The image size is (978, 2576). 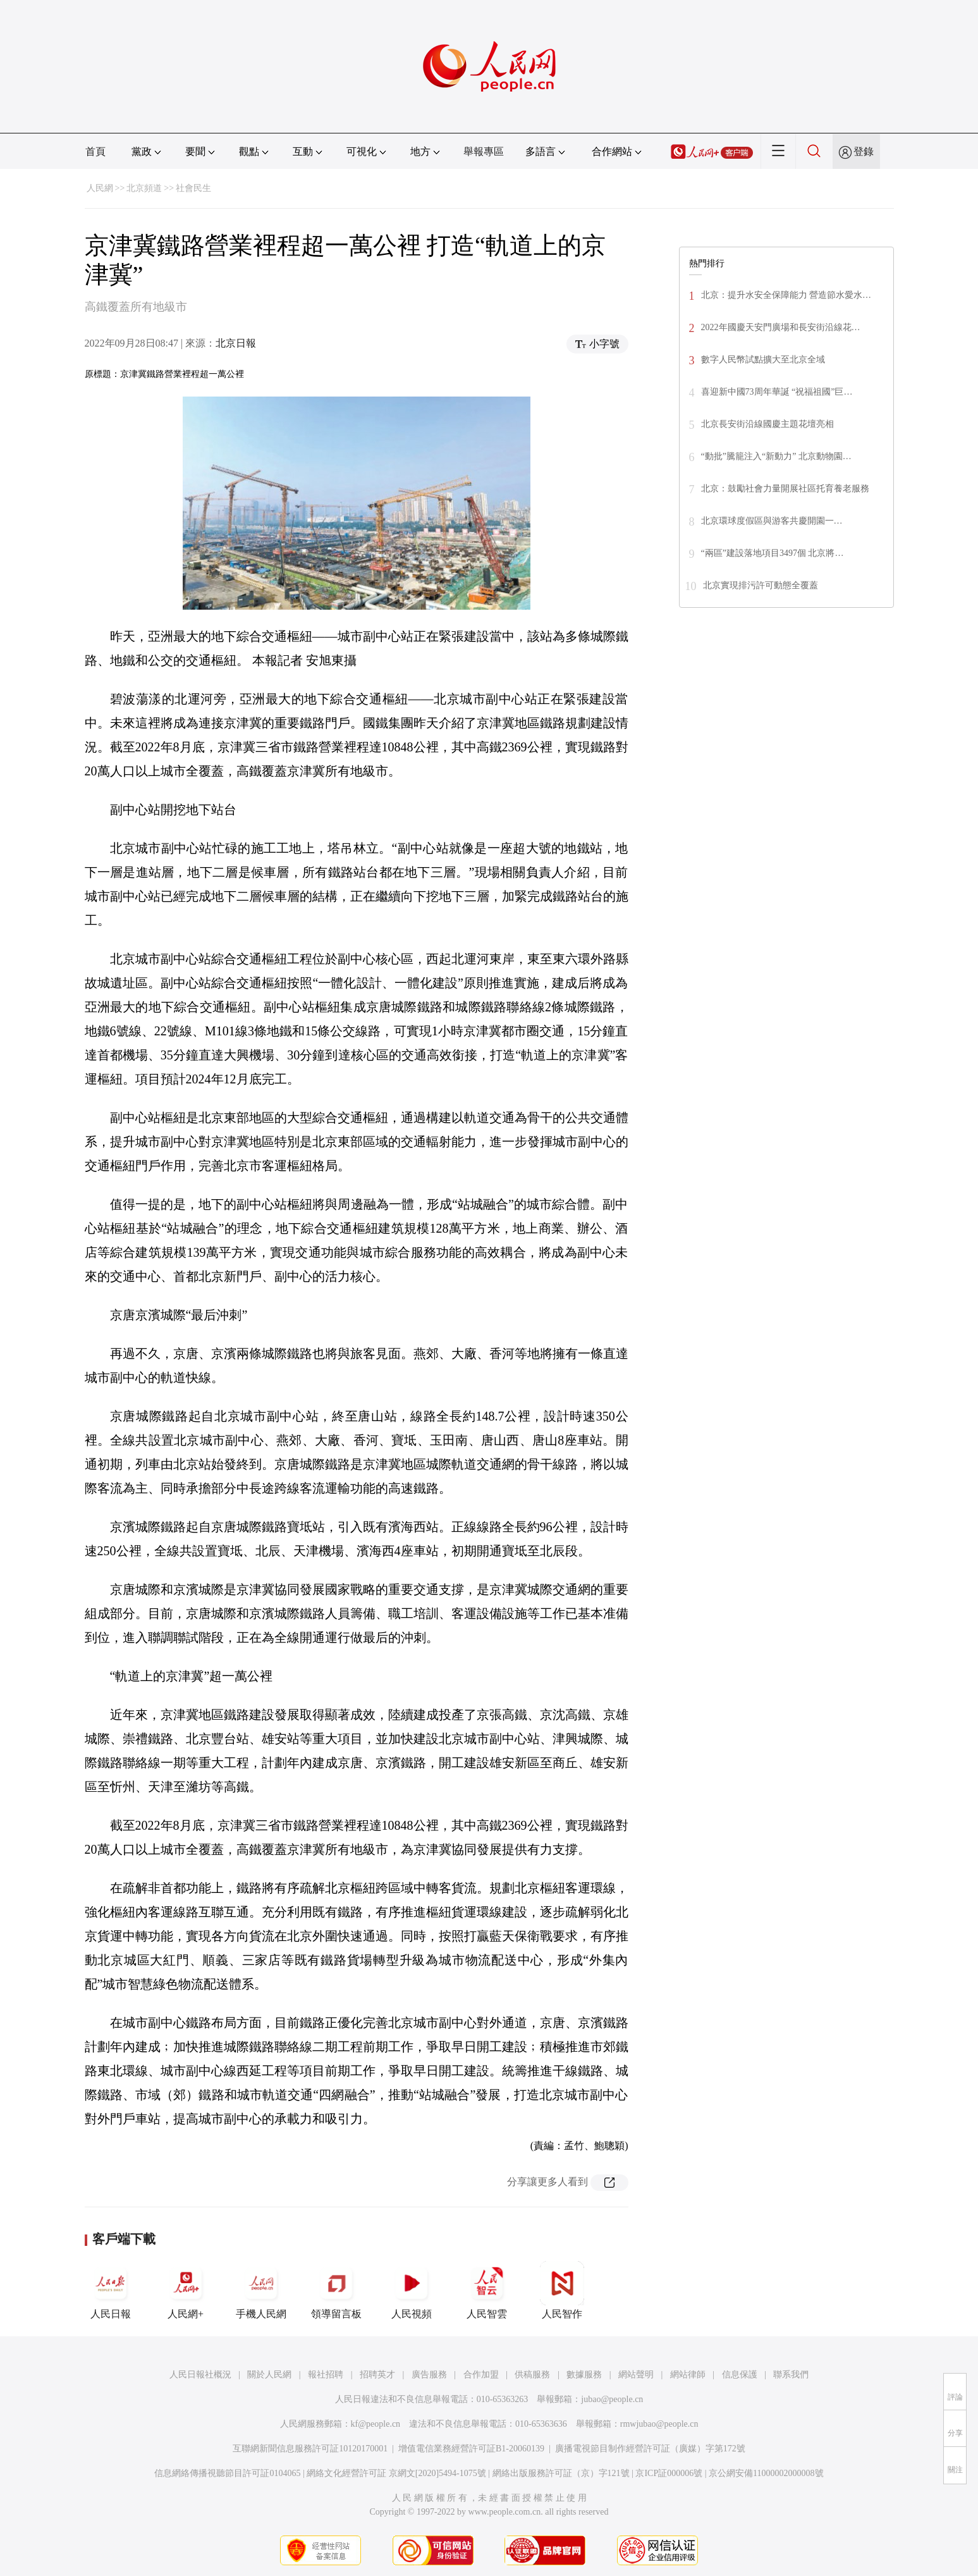 What do you see at coordinates (487, 2290) in the screenshot?
I see `人民智雲` at bounding box center [487, 2290].